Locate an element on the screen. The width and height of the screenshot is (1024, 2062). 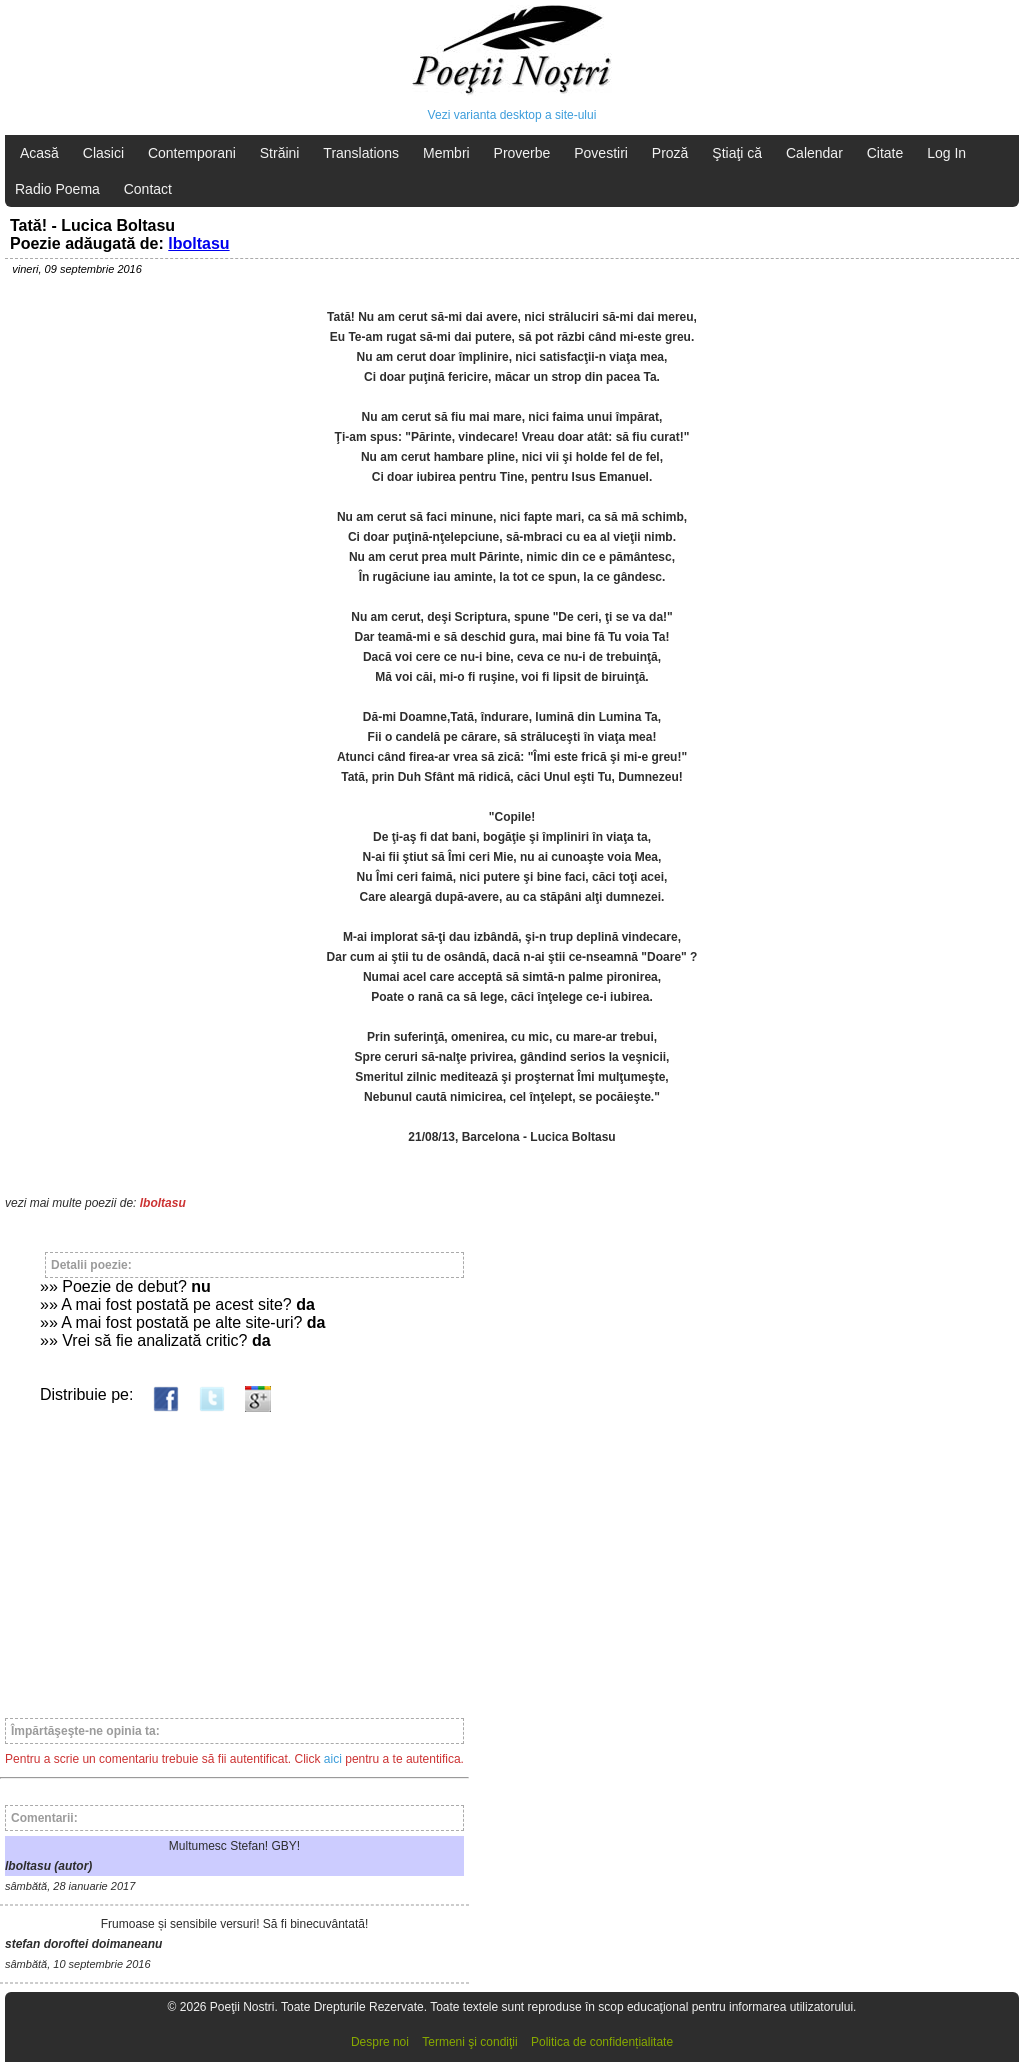
Despre noi is located at coordinates (380, 2042).